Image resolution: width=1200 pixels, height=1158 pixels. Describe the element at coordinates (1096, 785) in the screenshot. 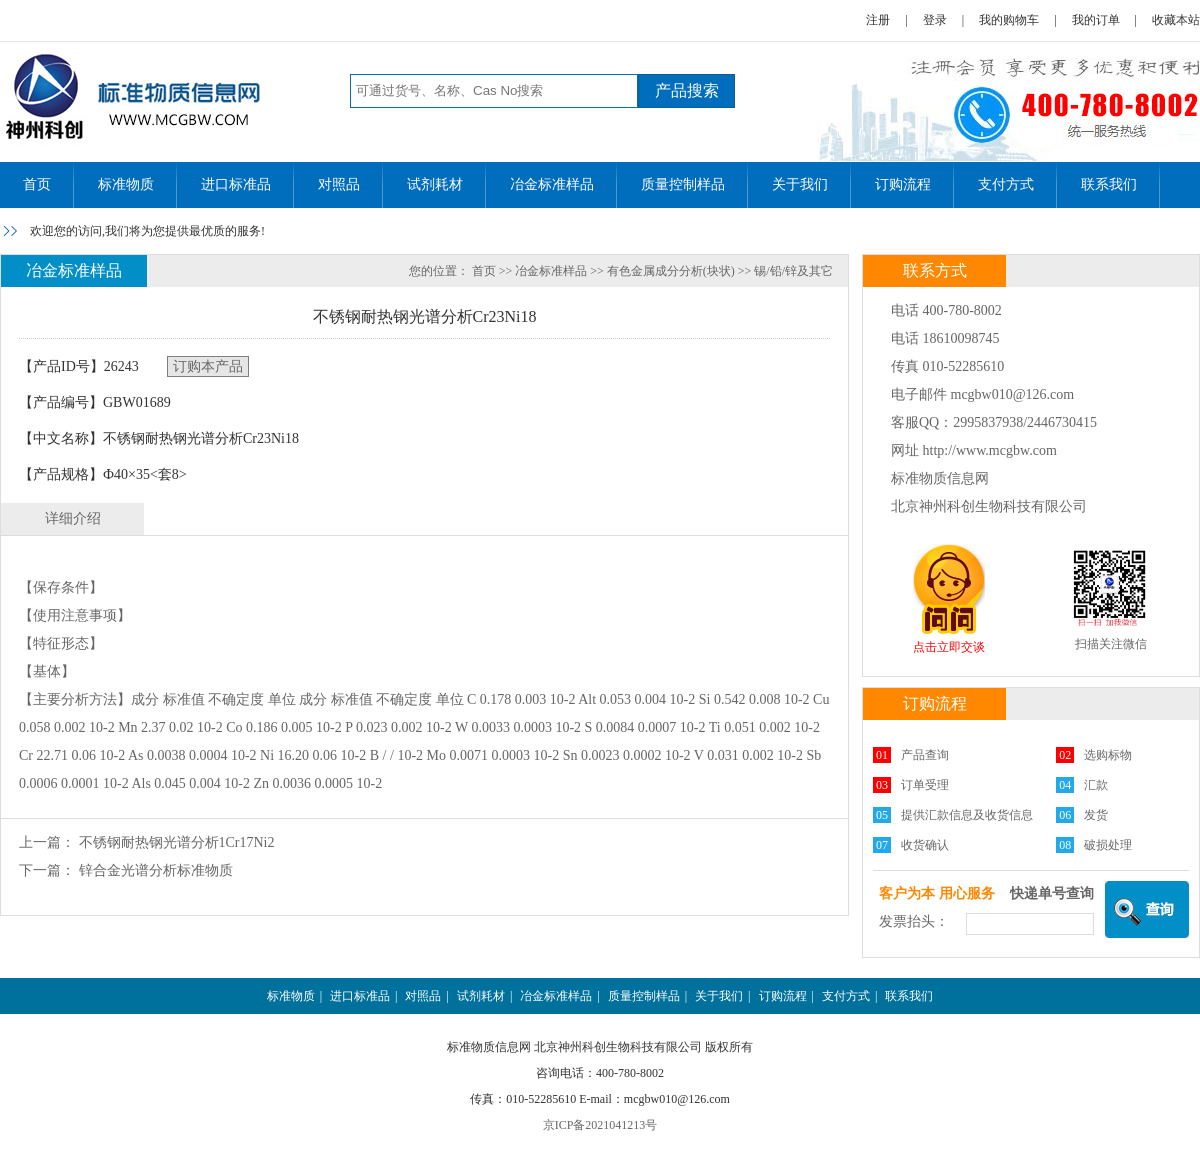

I see `汇款` at that location.